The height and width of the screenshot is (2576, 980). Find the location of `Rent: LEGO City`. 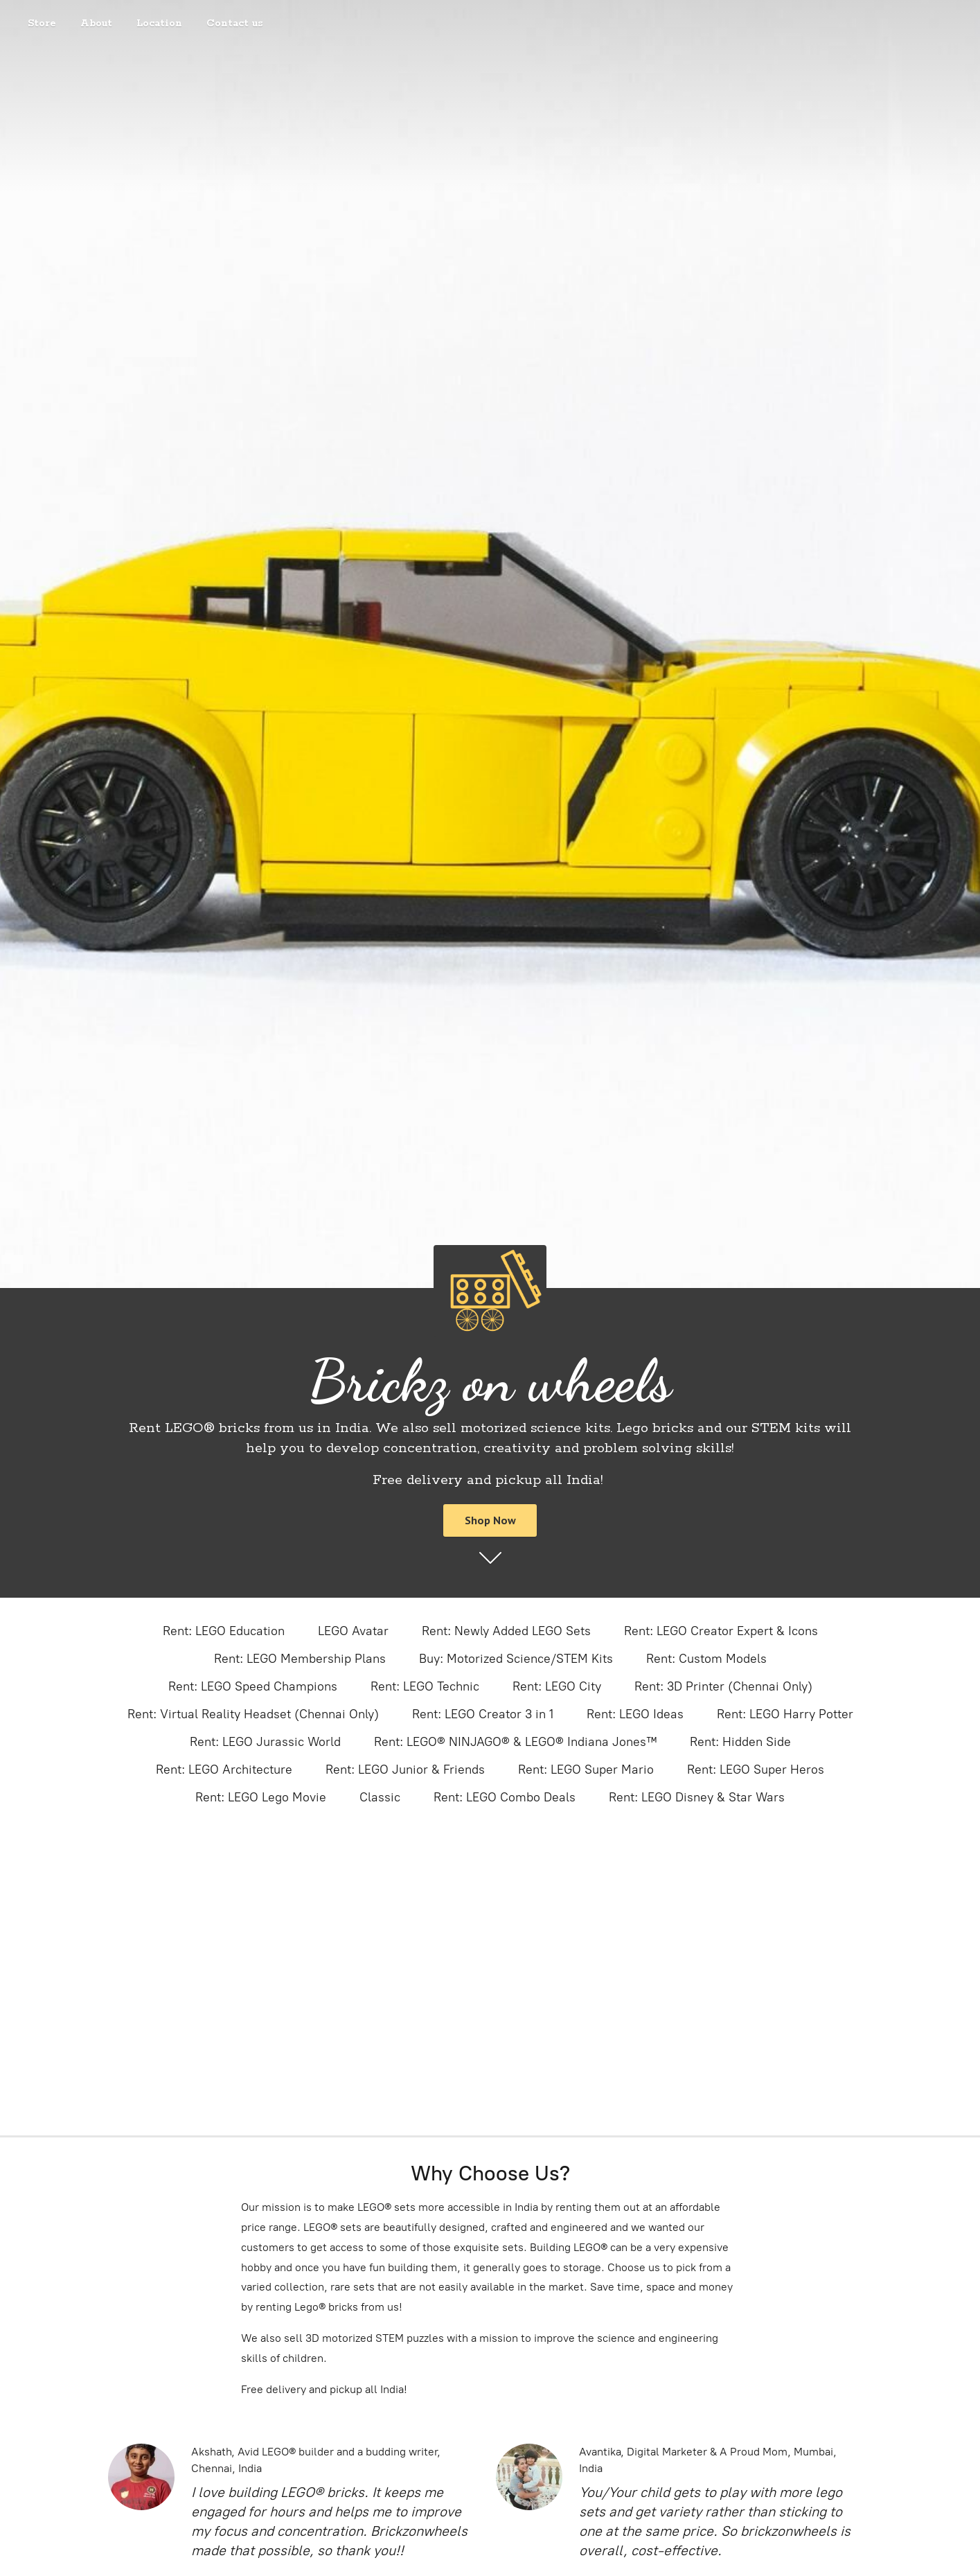

Rent: LEGO City is located at coordinates (557, 1686).